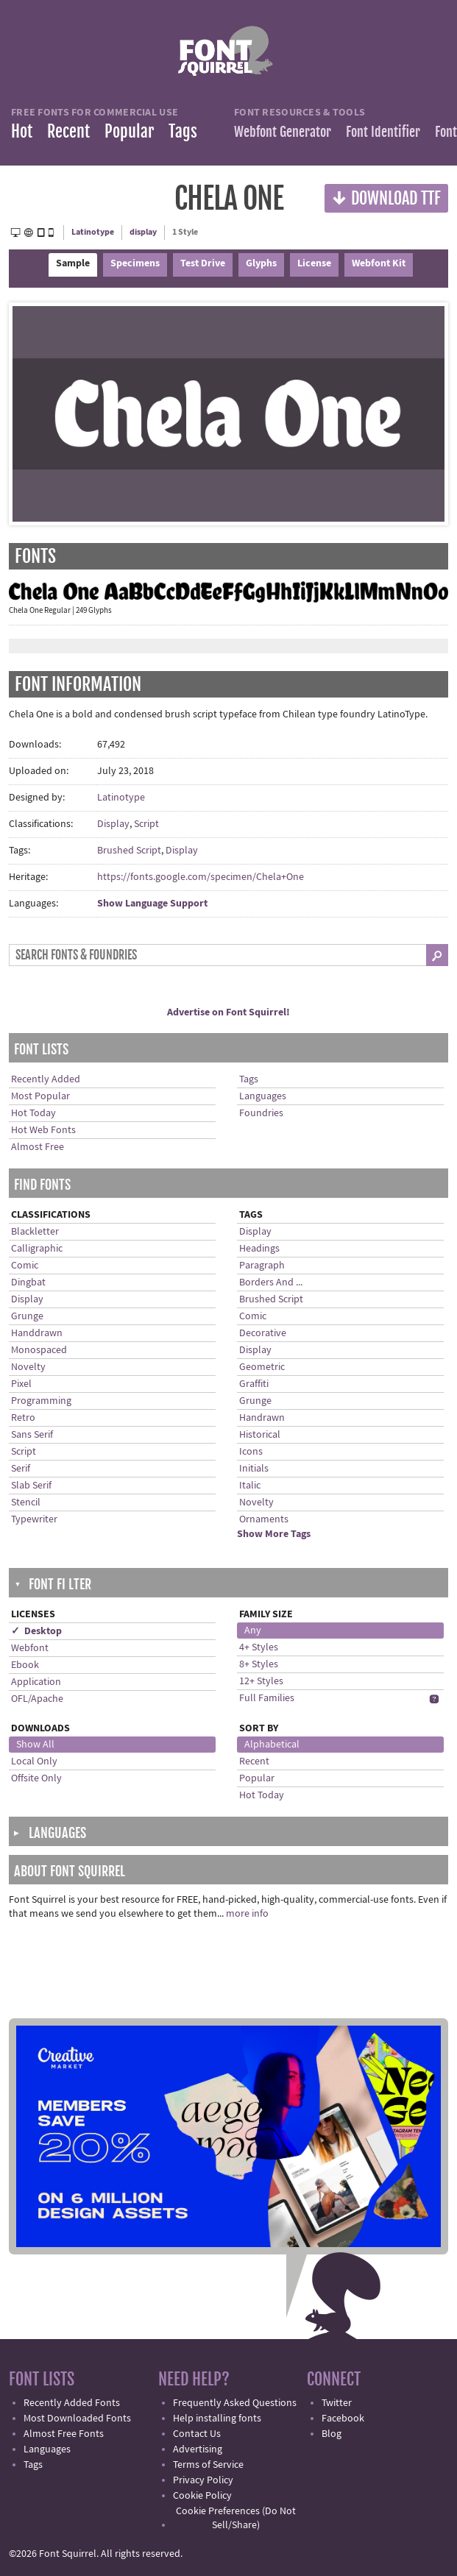 The width and height of the screenshot is (457, 2576). I want to click on Calligraphic, so click(37, 1248).